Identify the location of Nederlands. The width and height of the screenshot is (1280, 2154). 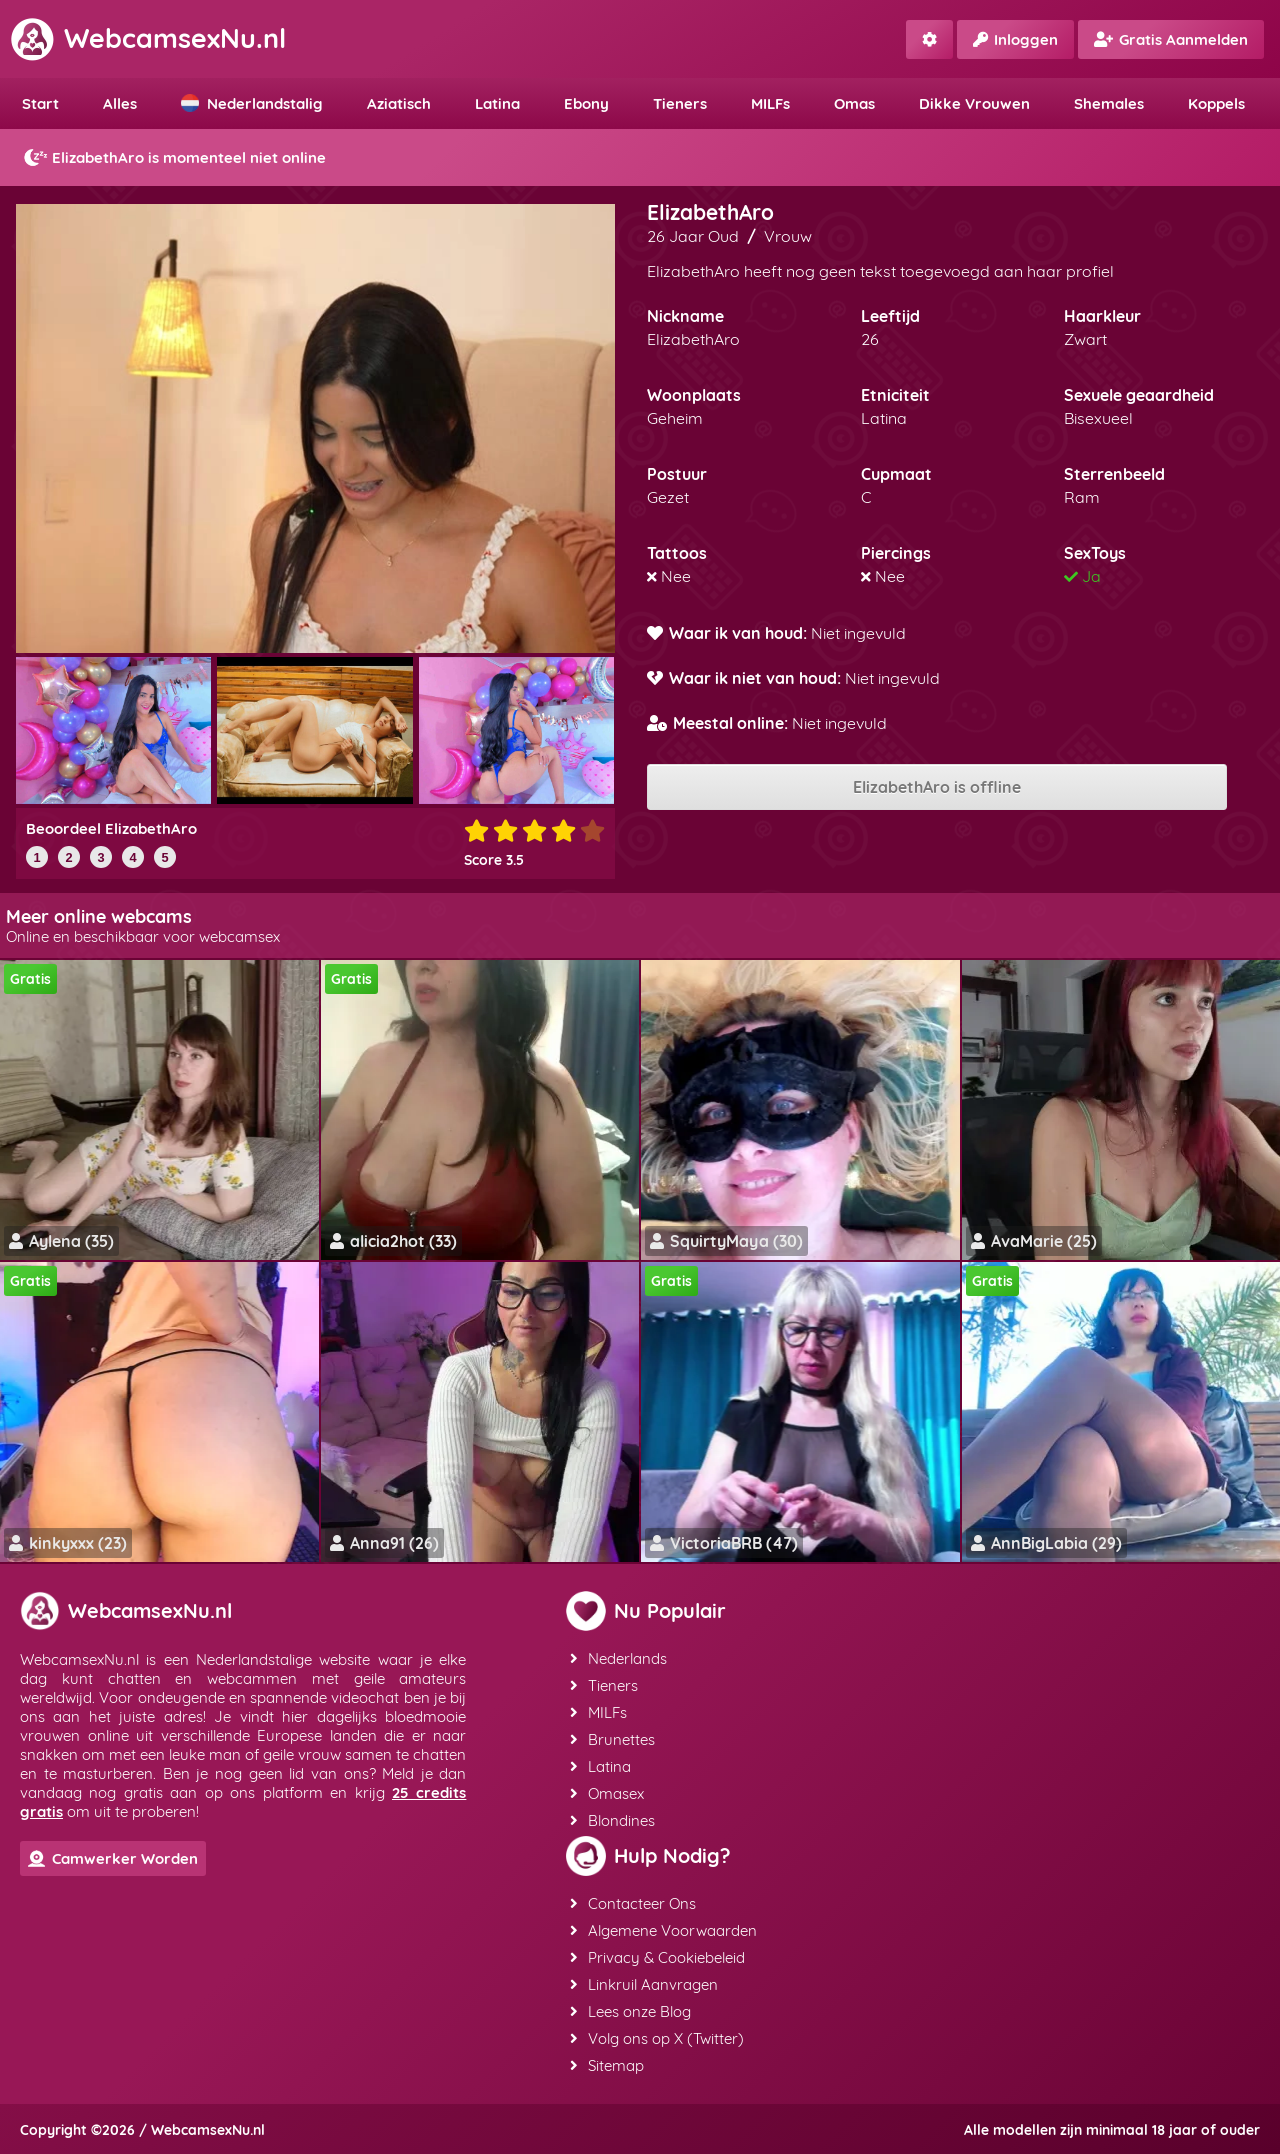
(618, 1658).